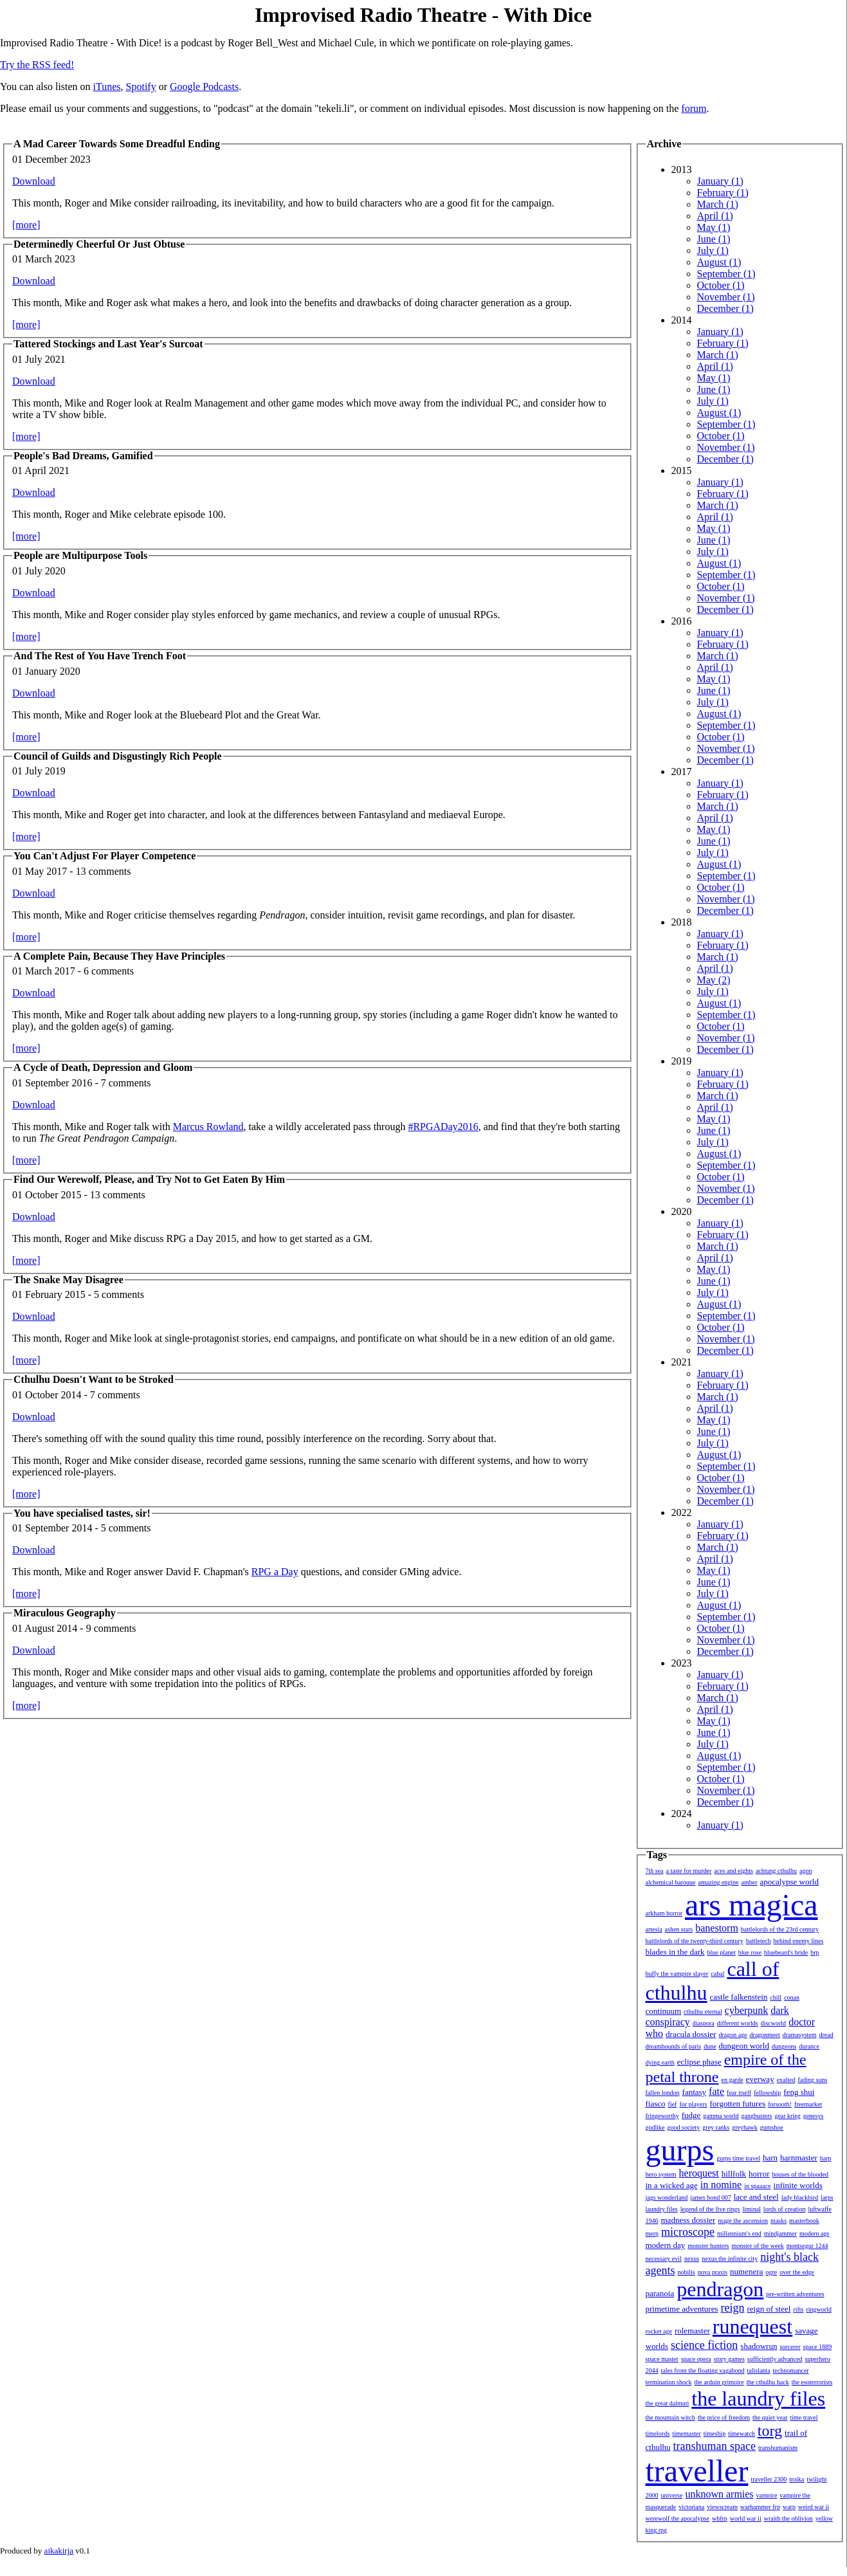 The width and height of the screenshot is (847, 2576). Describe the element at coordinates (798, 2309) in the screenshot. I see `rifts` at that location.